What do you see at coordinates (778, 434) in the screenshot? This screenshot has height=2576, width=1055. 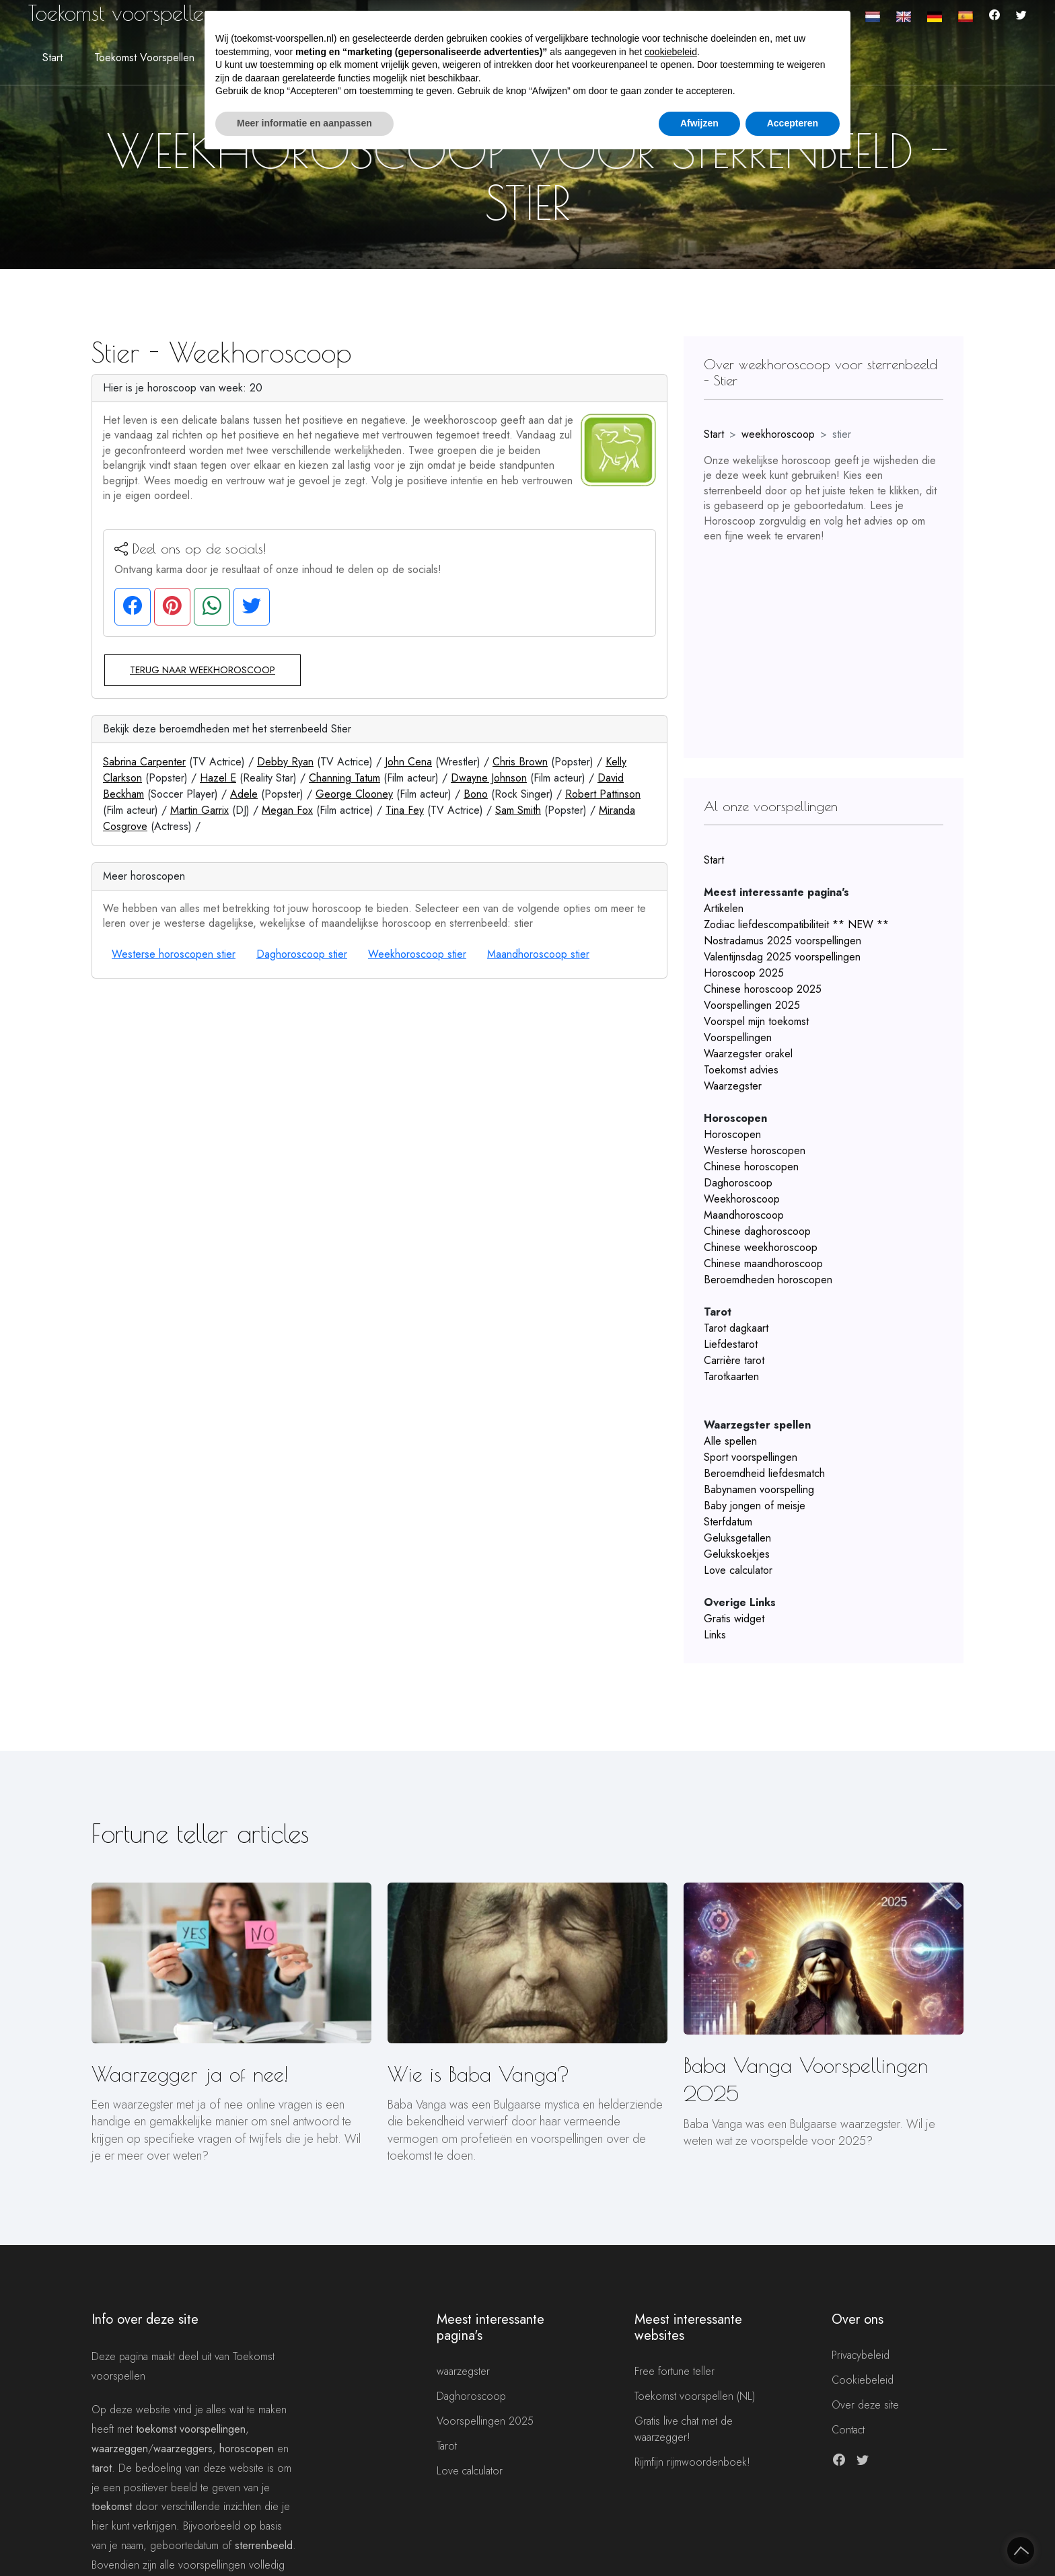 I see `weekhoroscoop` at bounding box center [778, 434].